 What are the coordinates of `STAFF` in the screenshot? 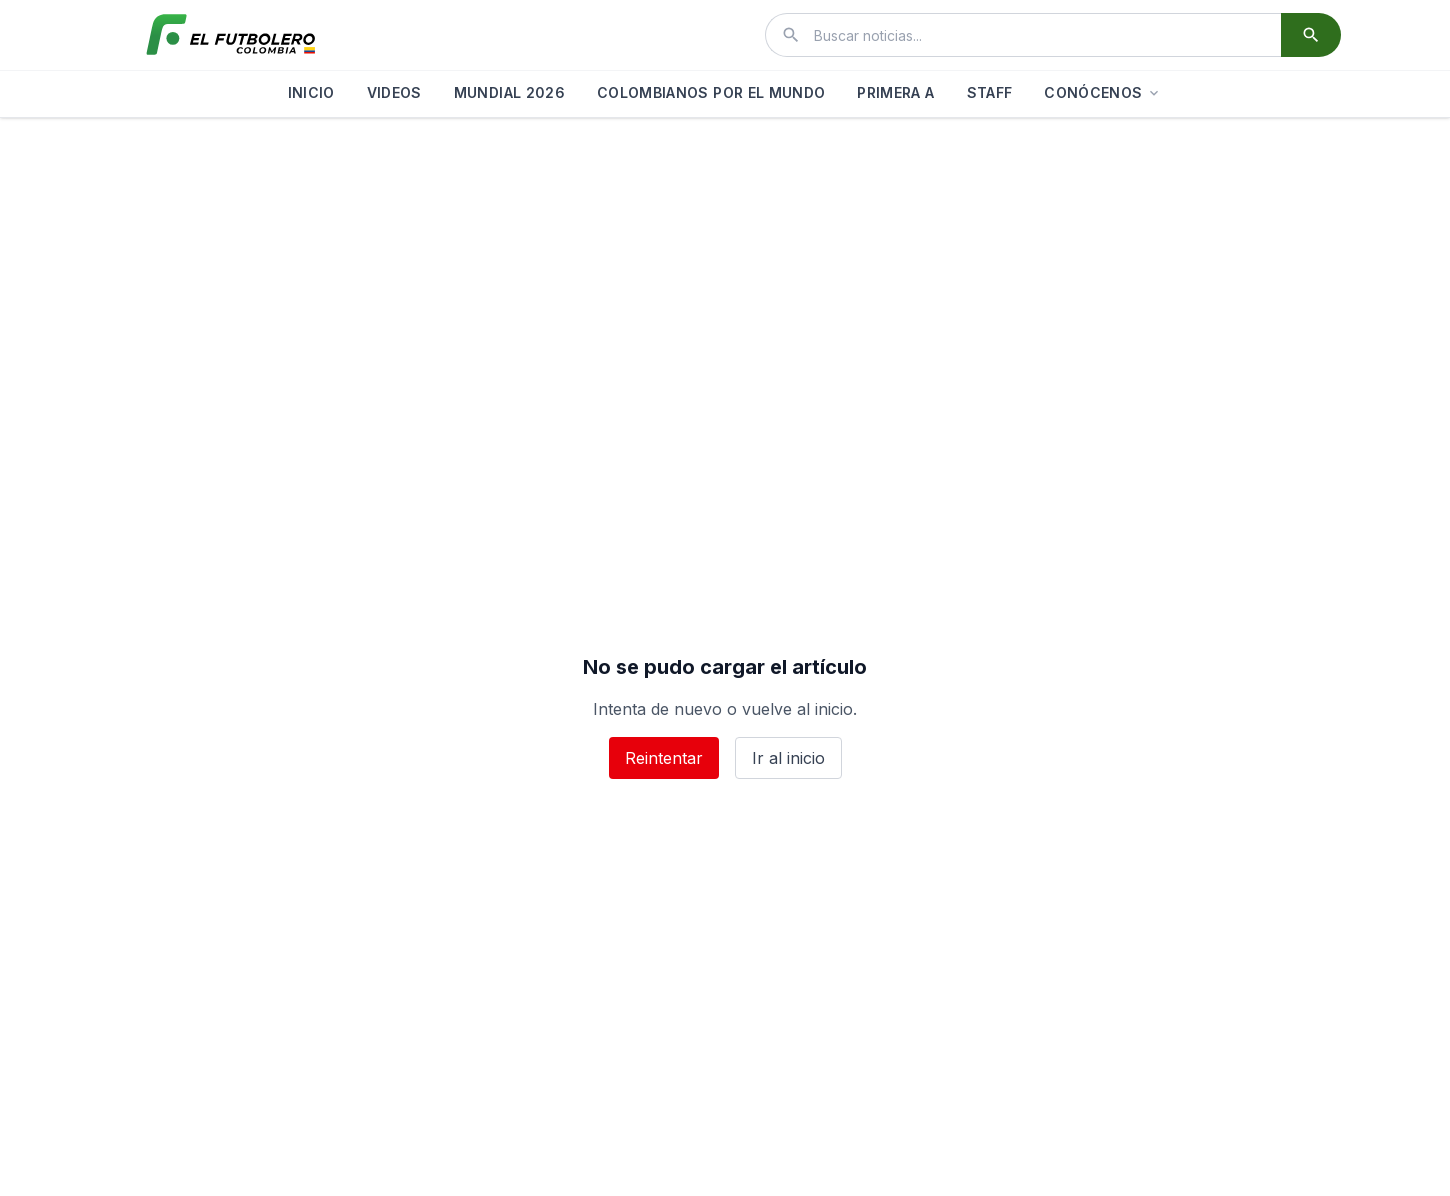 It's located at (990, 92).